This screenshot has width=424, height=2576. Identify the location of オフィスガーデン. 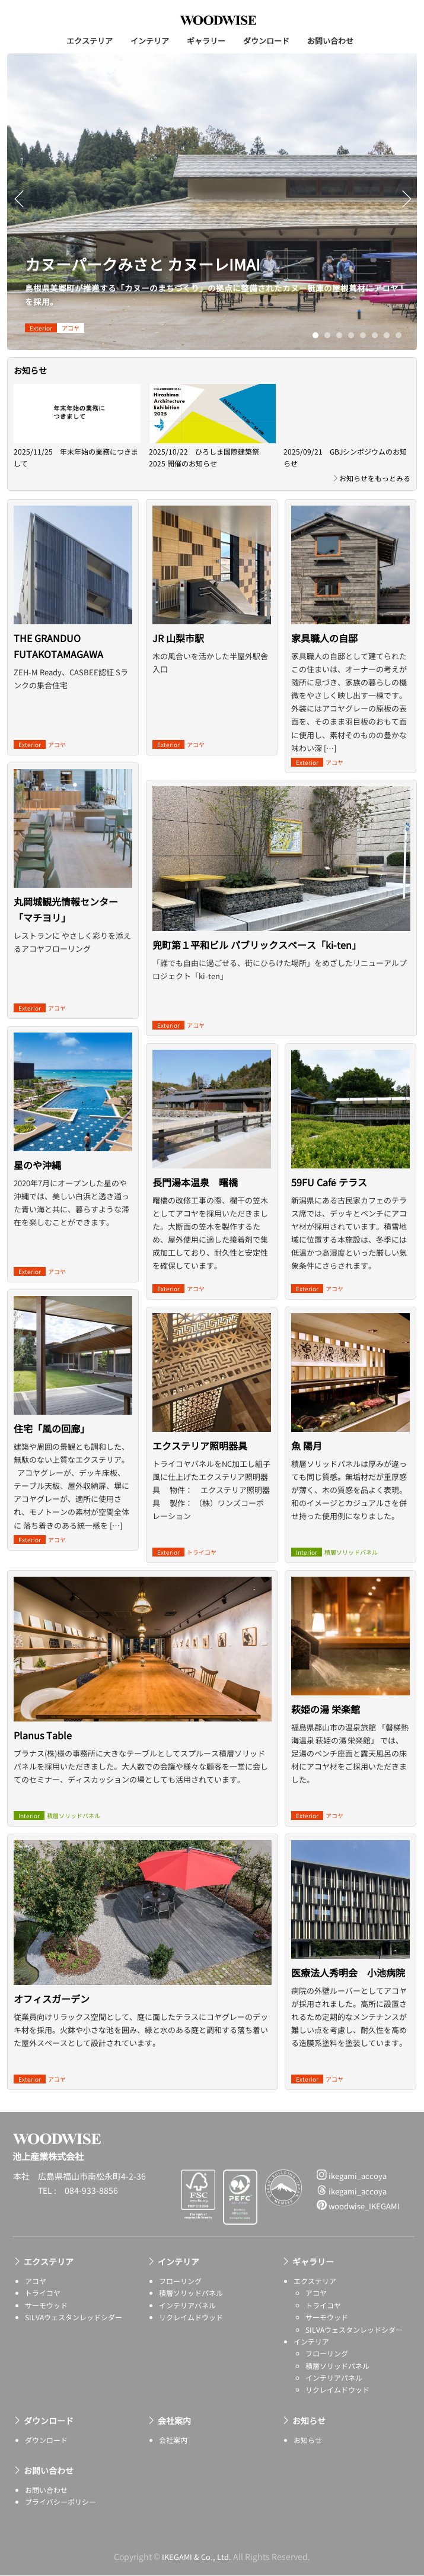
(52, 2016).